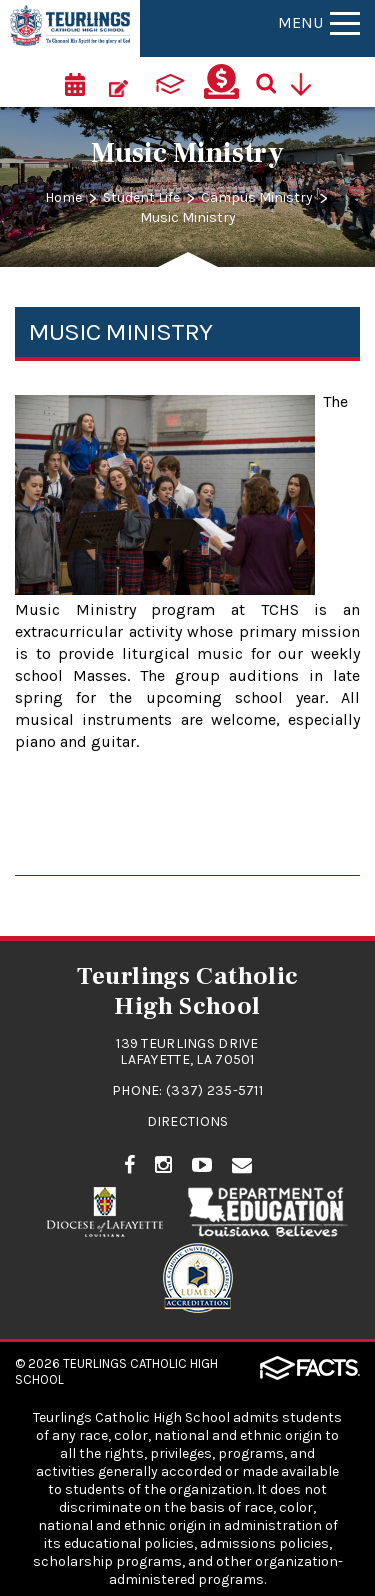  What do you see at coordinates (188, 217) in the screenshot?
I see `Music Ministry` at bounding box center [188, 217].